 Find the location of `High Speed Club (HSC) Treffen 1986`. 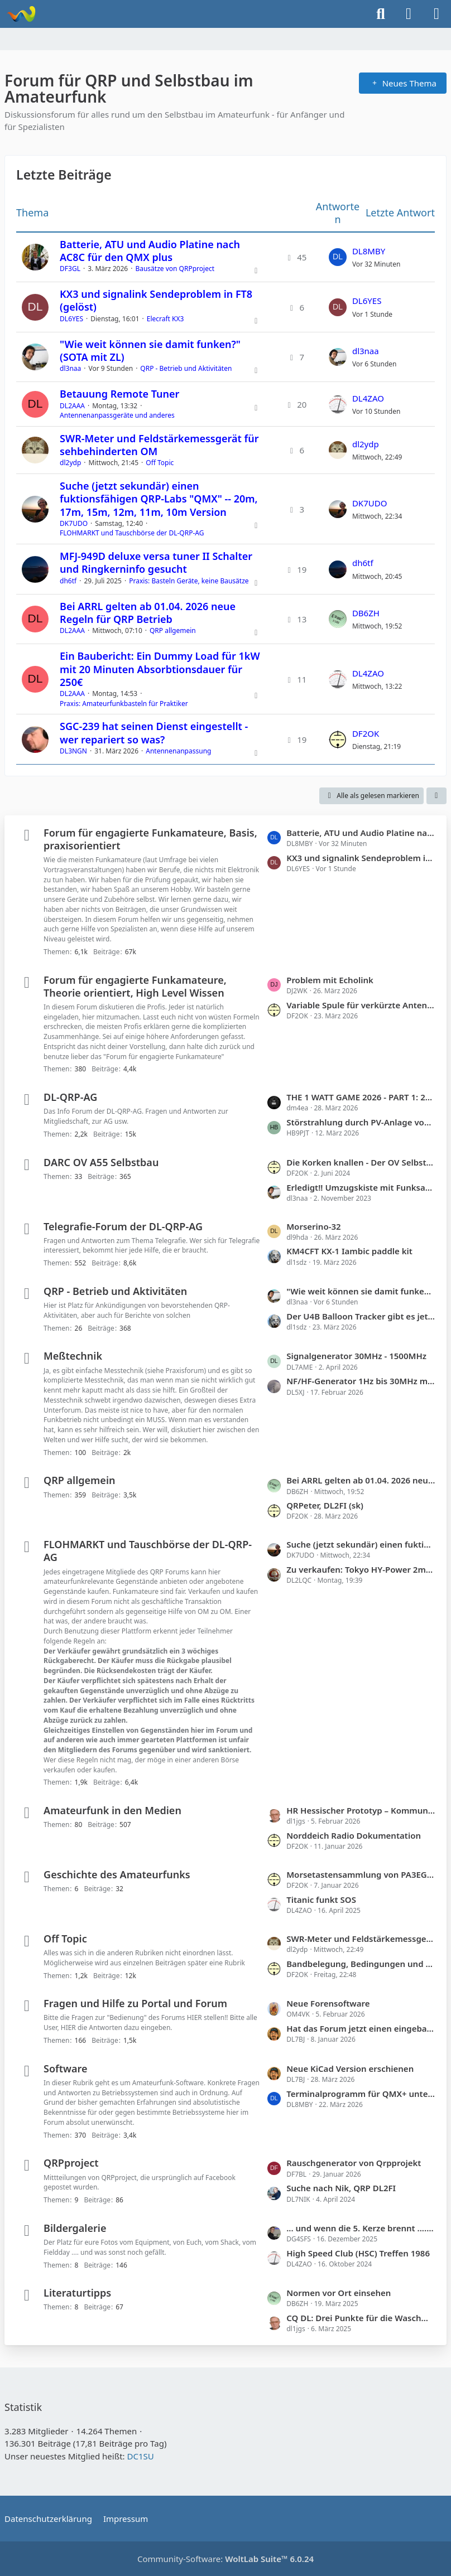

High Speed Club (HSC) Treffen 1986 is located at coordinates (358, 2253).